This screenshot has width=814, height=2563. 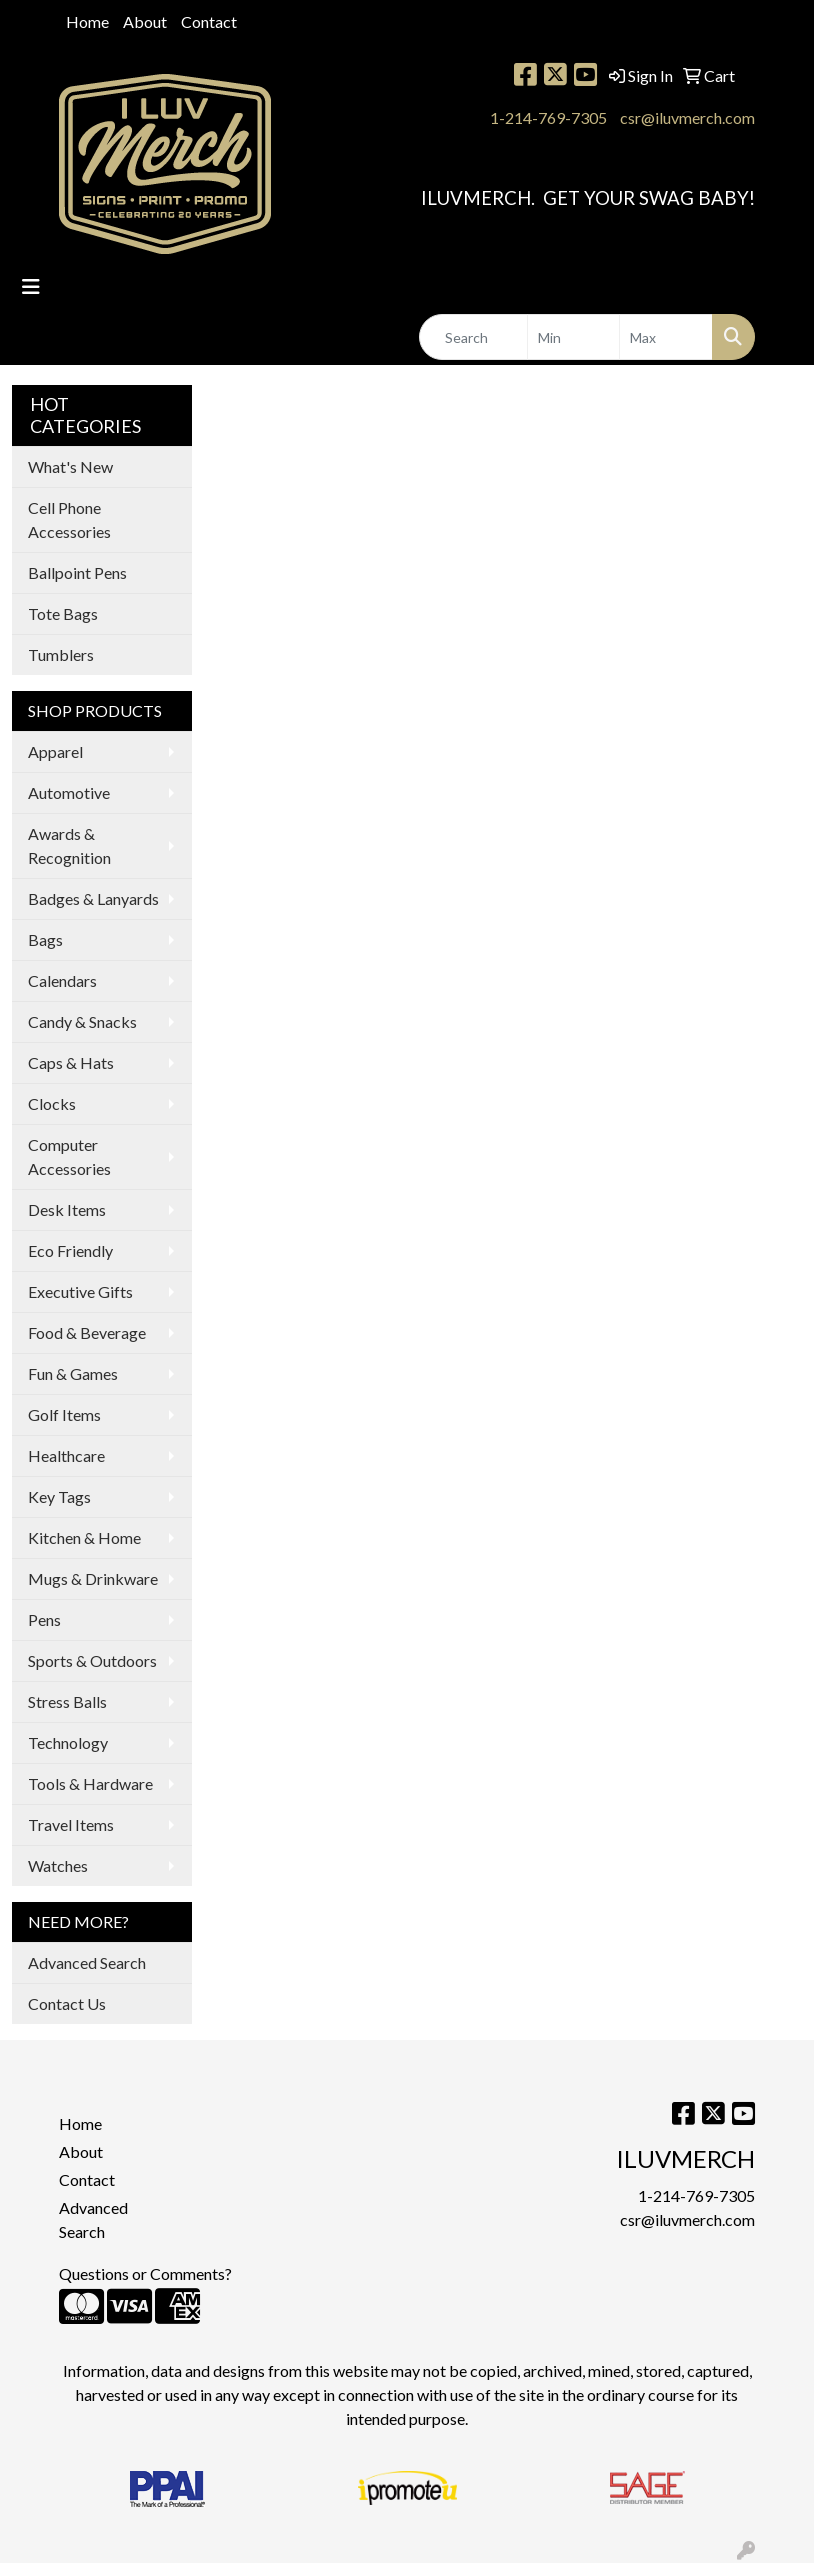 I want to click on [Quick Search Price Low], so click(x=574, y=337).